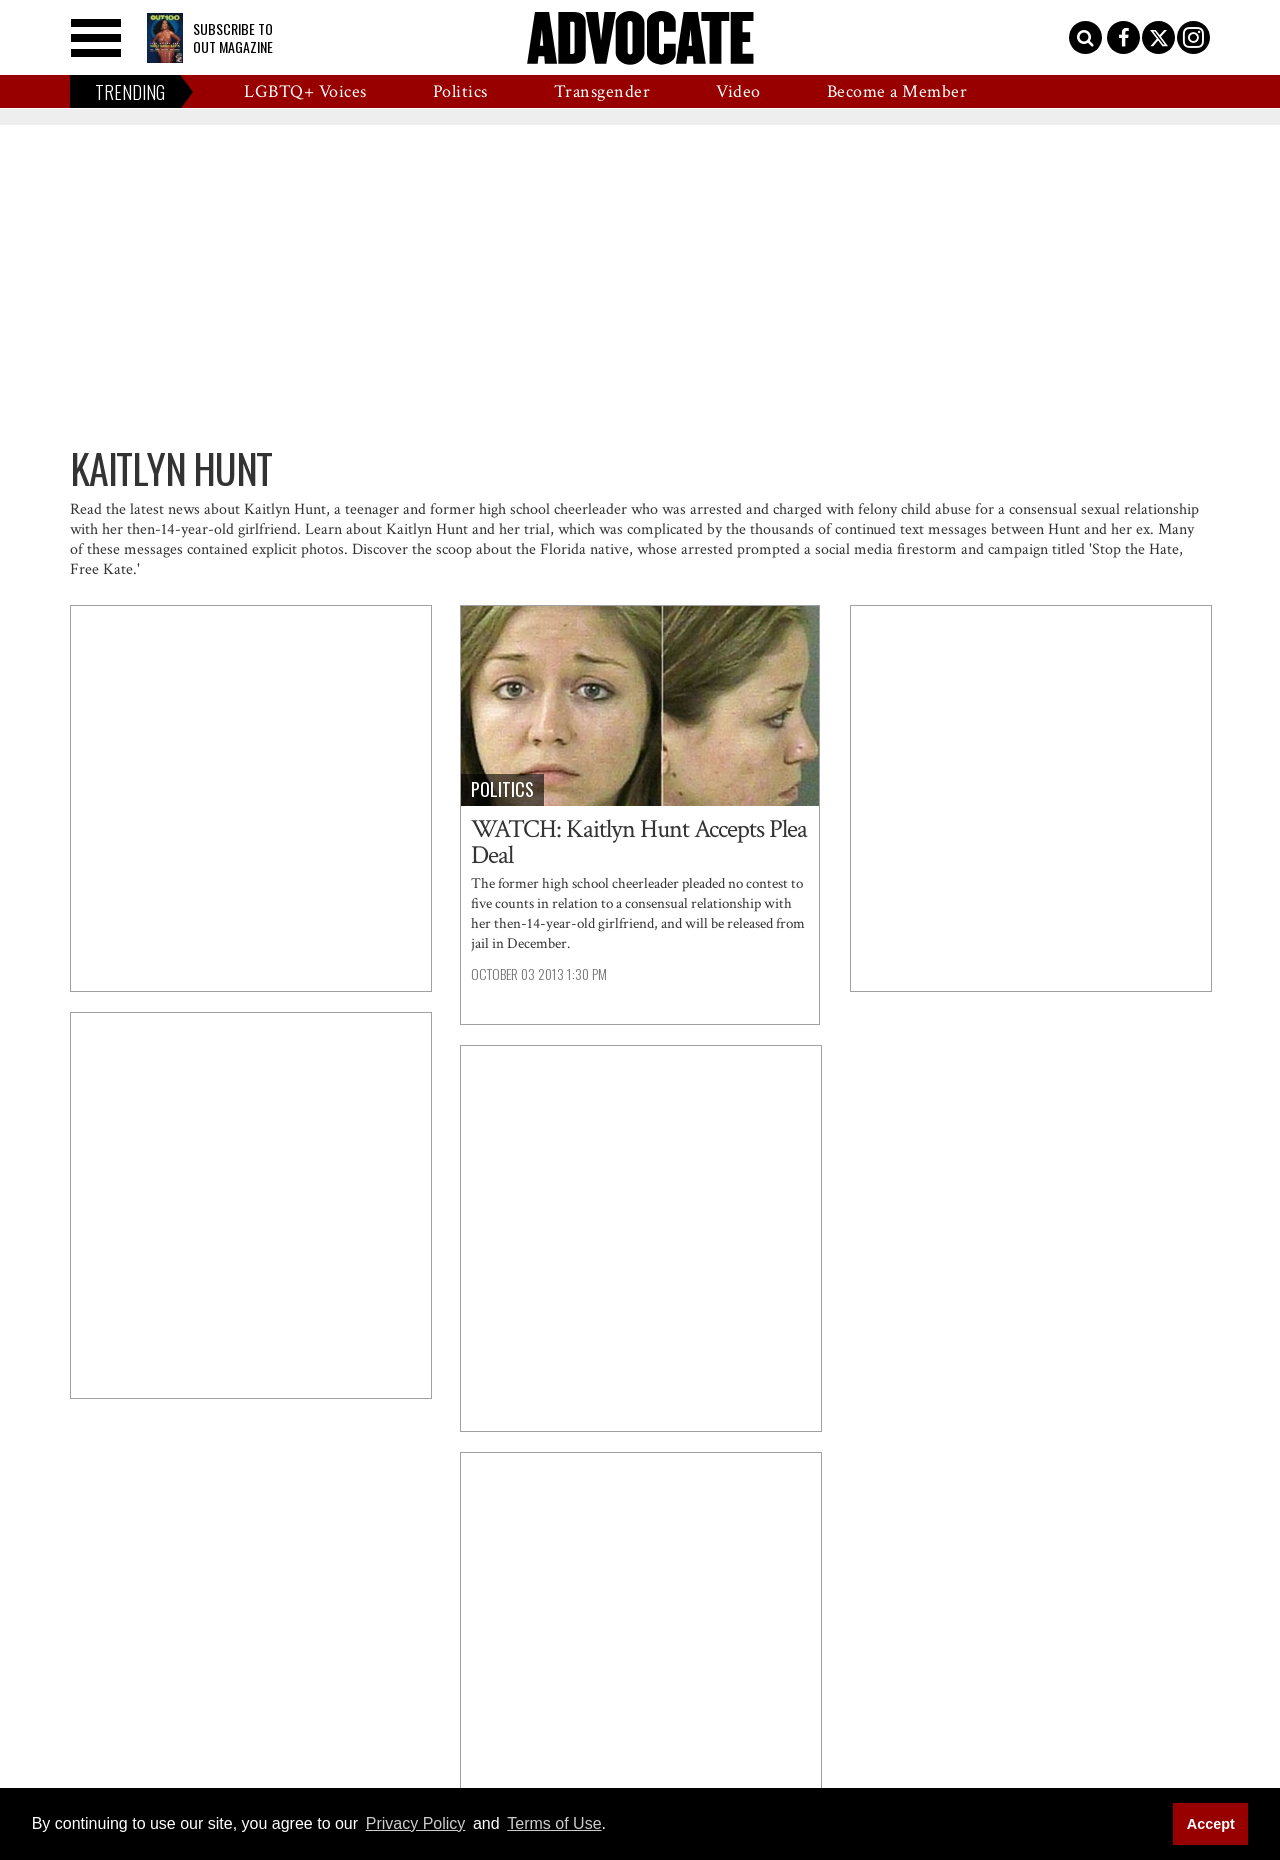 The width and height of the screenshot is (1280, 1860). What do you see at coordinates (1158, 37) in the screenshot?
I see `[Open twitter]` at bounding box center [1158, 37].